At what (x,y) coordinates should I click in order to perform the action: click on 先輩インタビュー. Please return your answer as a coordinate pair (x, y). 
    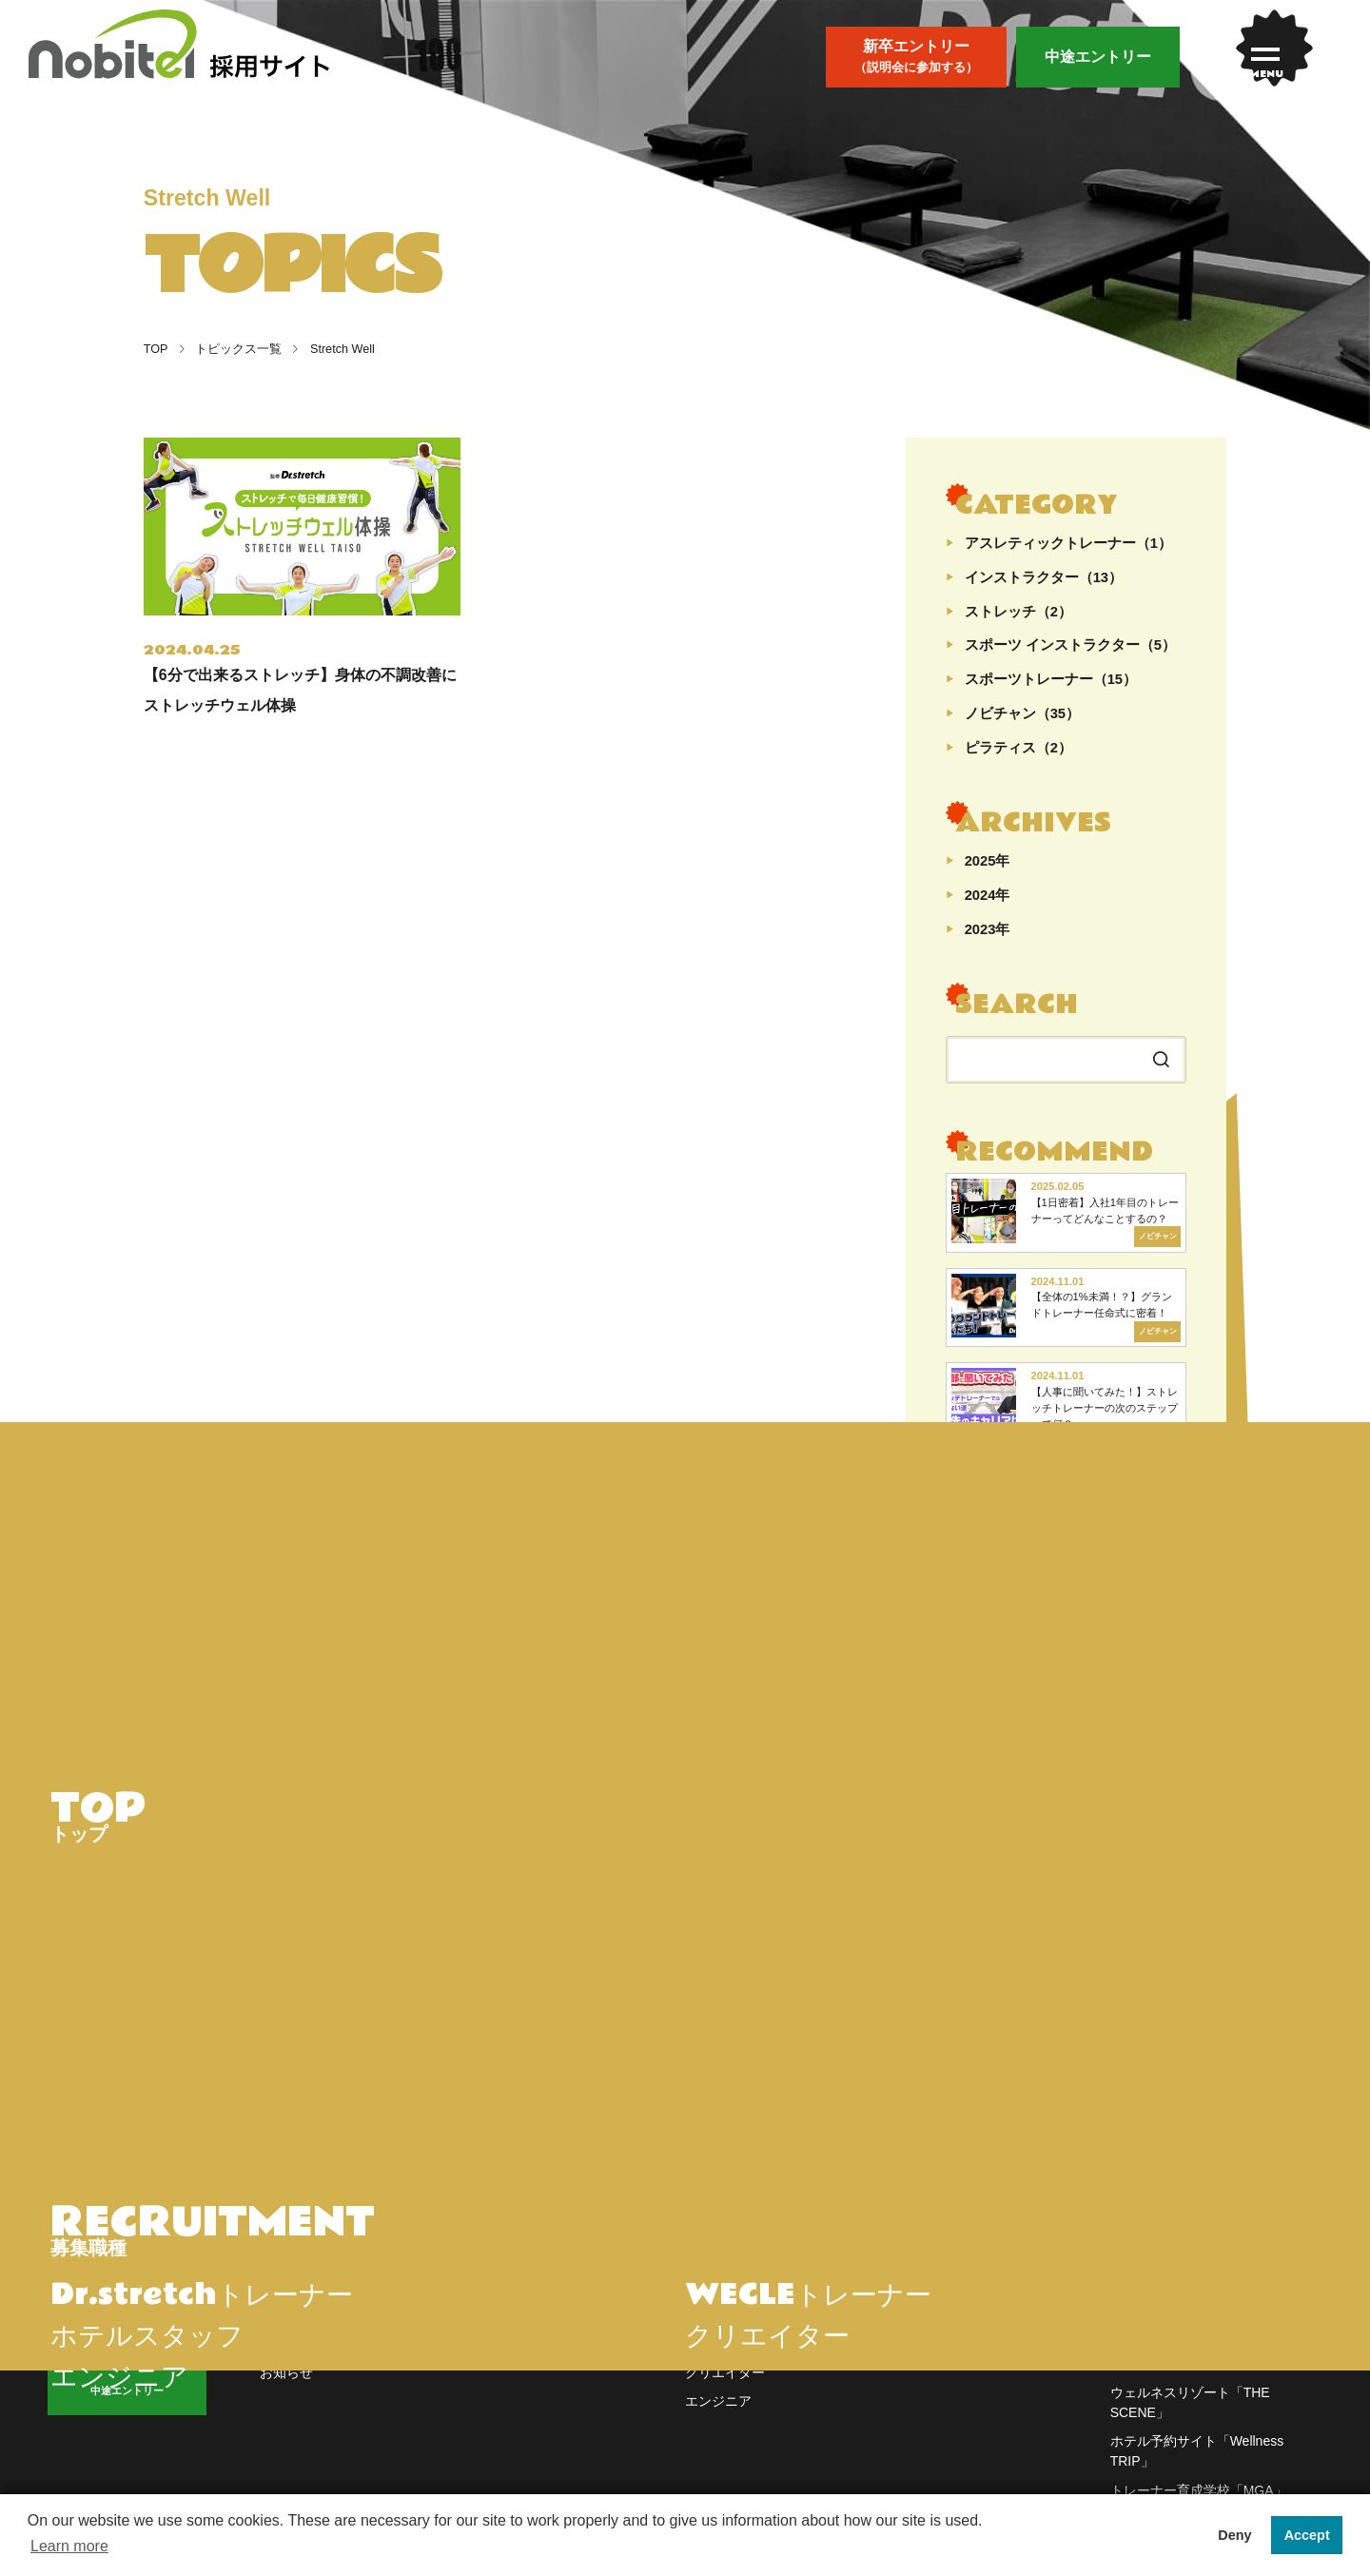
    Looking at the image, I should click on (313, 2362).